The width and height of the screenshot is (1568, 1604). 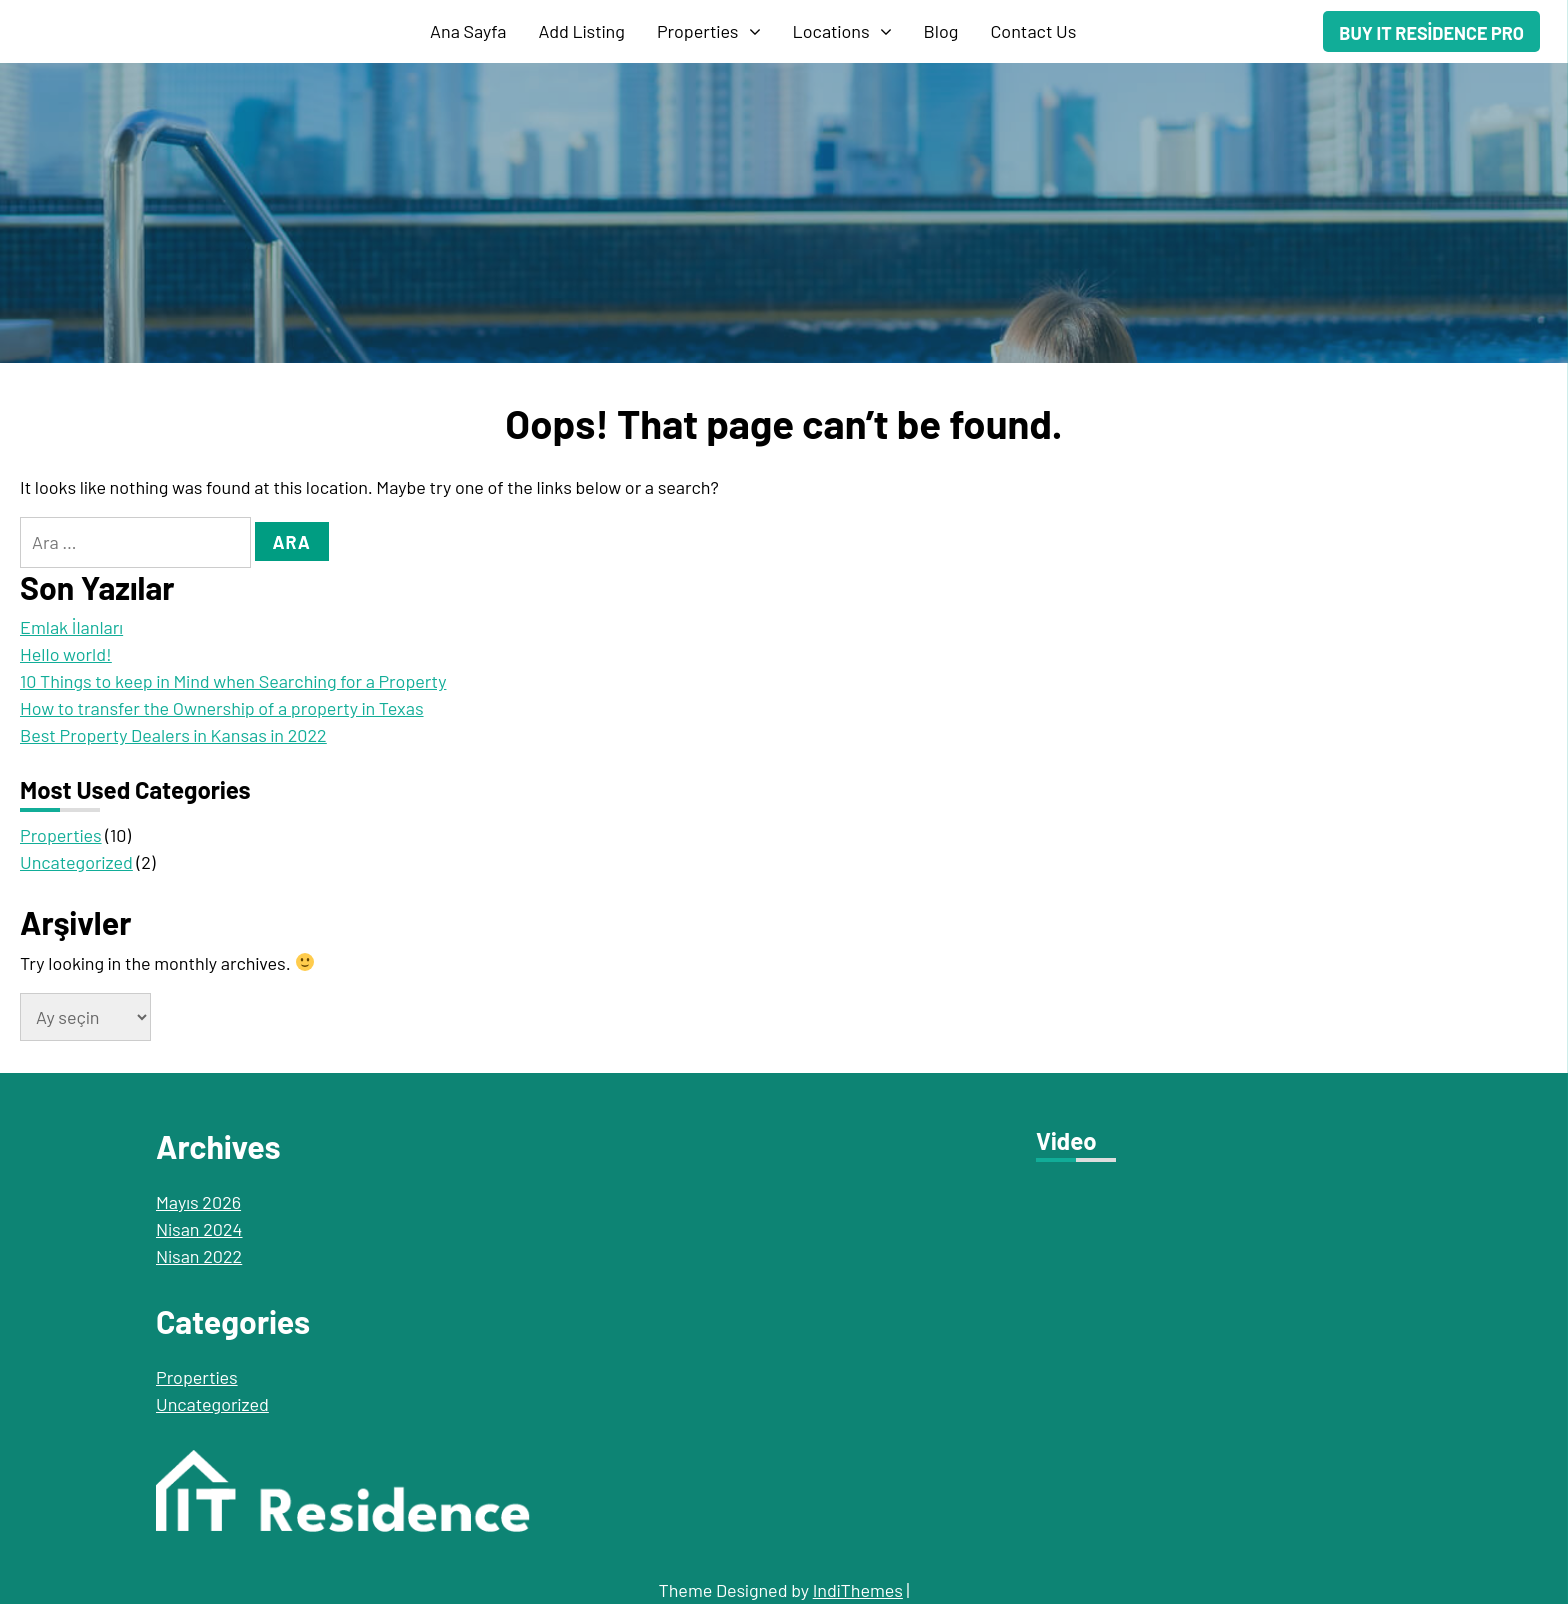 I want to click on Nisan 2024, so click(x=199, y=1229).